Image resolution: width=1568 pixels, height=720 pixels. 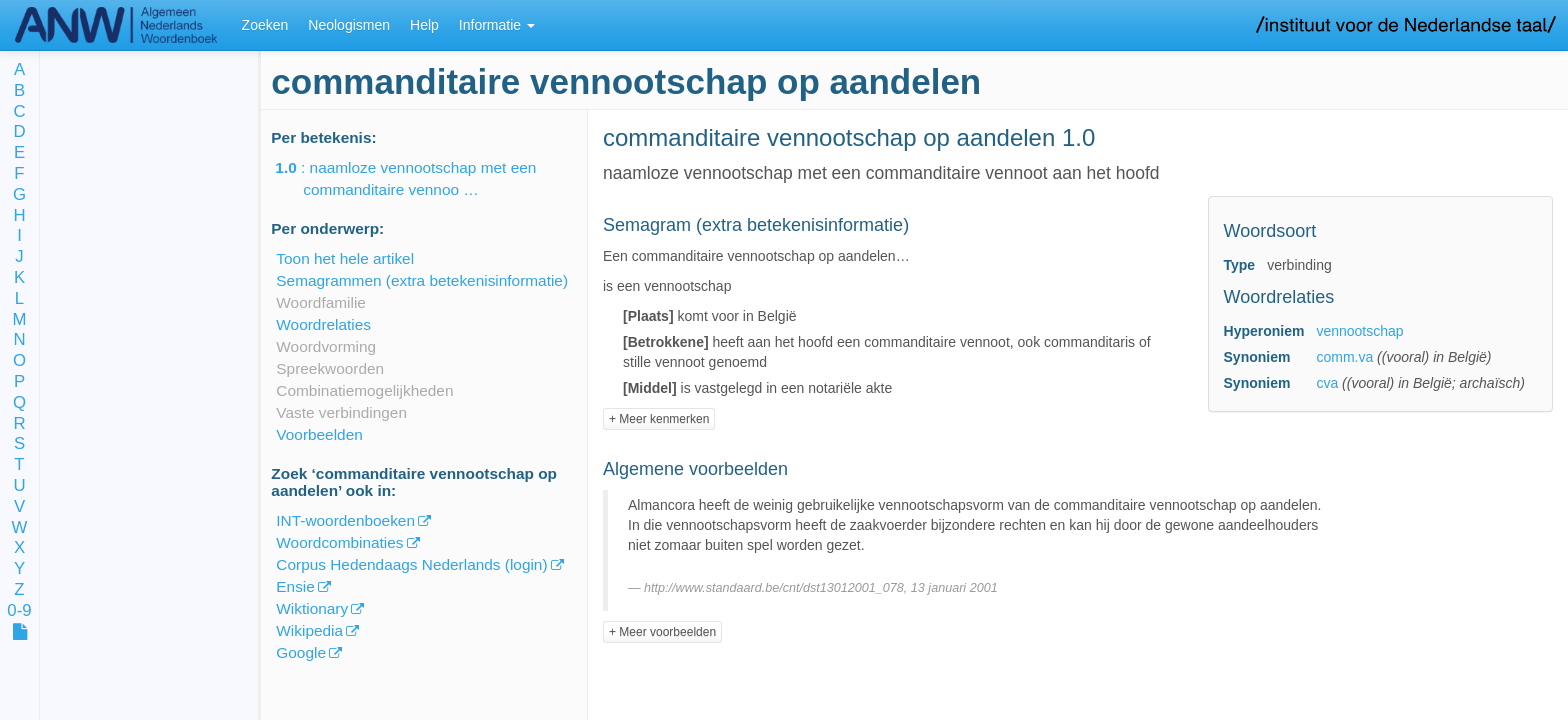 What do you see at coordinates (345, 258) in the screenshot?
I see `Toon het hele artikel` at bounding box center [345, 258].